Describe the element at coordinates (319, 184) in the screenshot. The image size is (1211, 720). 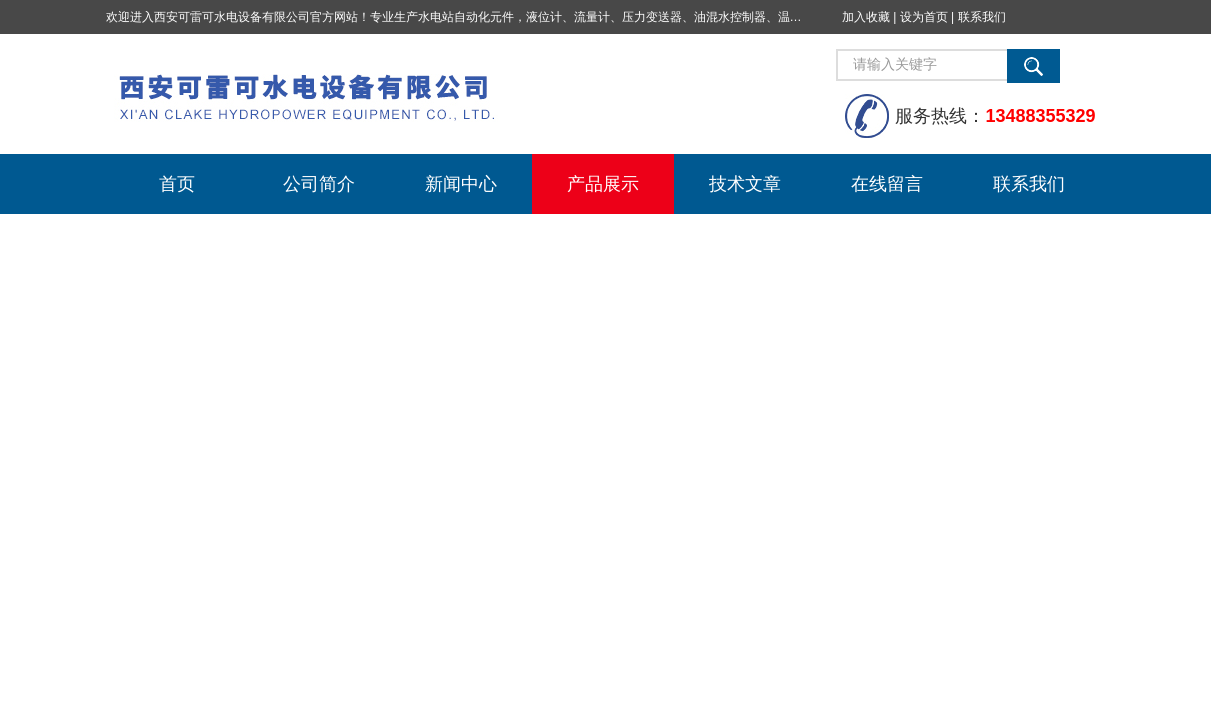
I see `公司简介` at that location.